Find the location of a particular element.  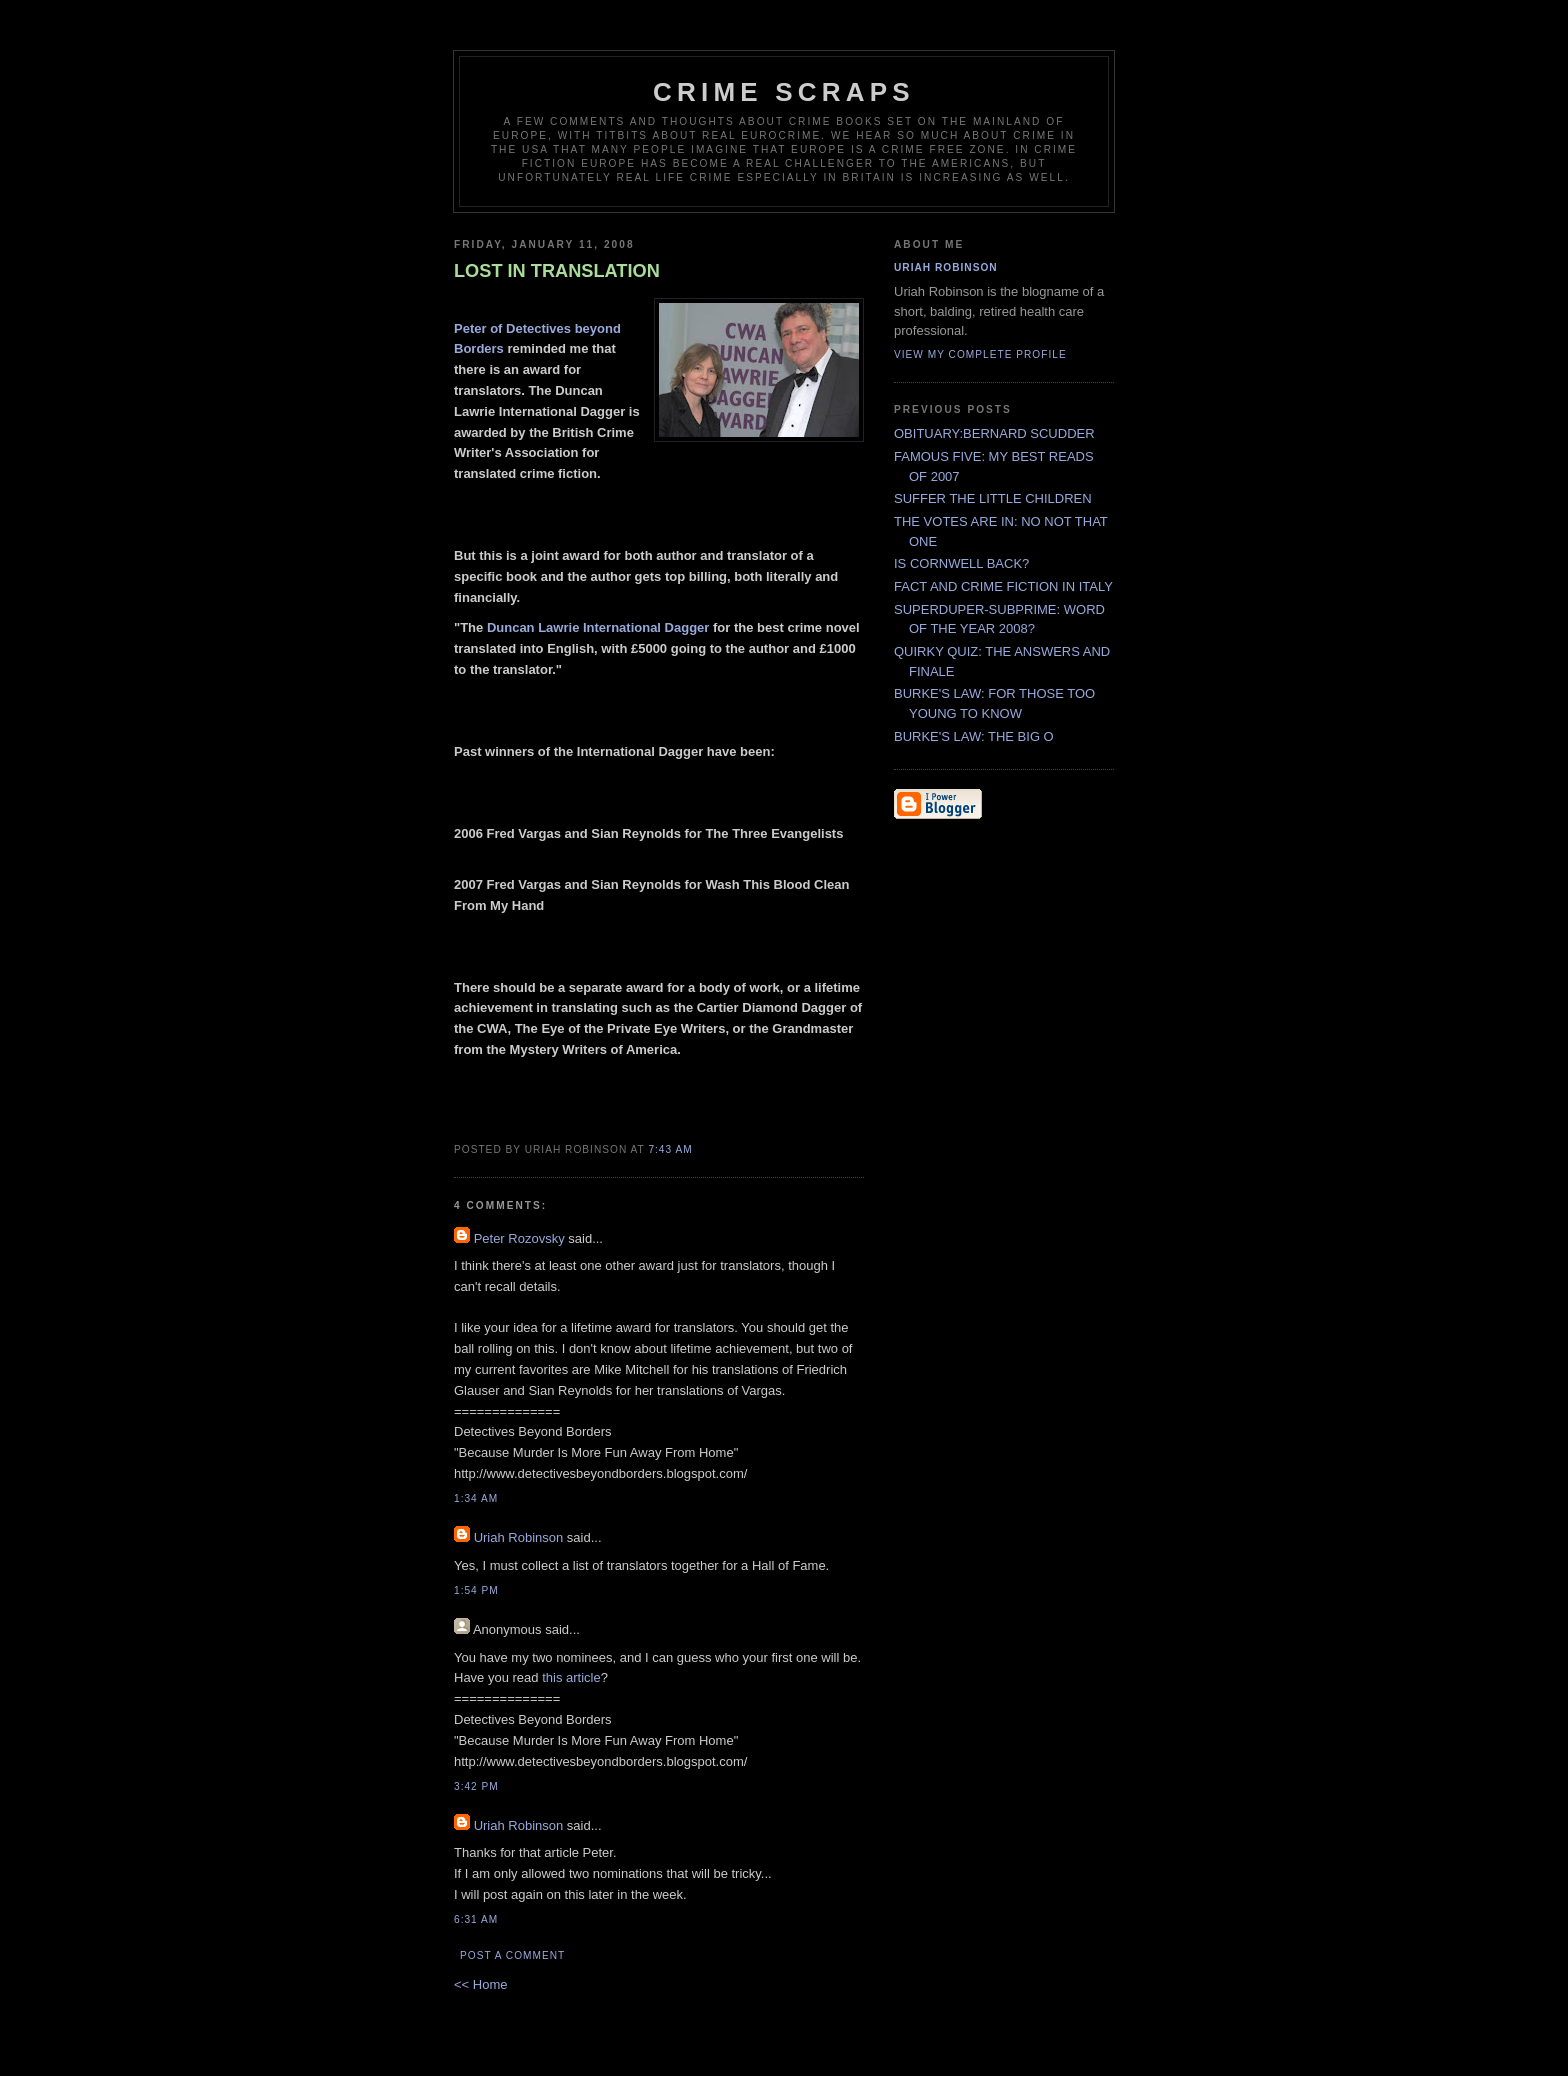

7:43 AM is located at coordinates (670, 1149).